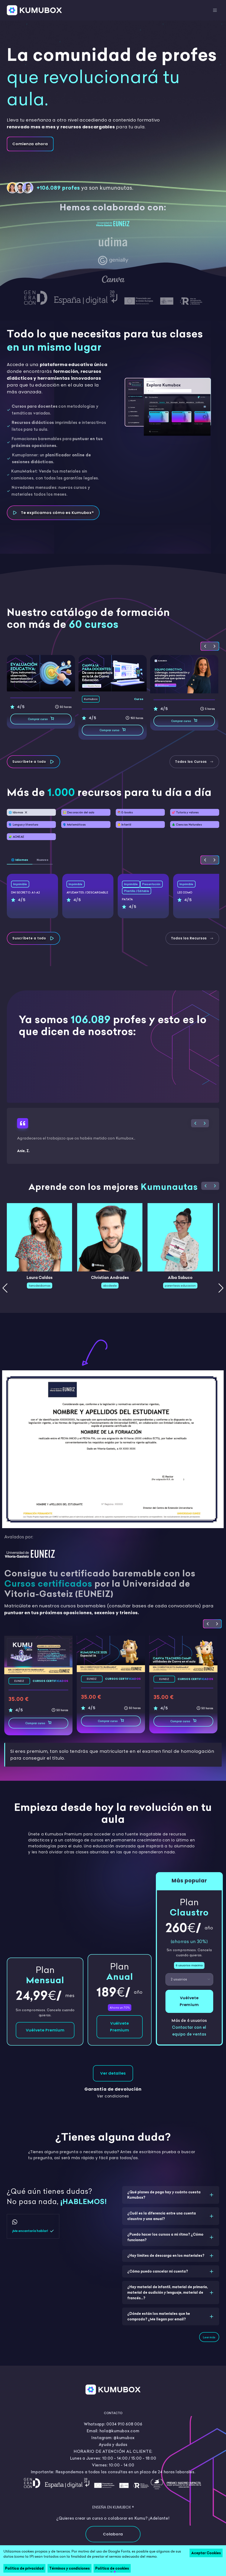 Image resolution: width=226 pixels, height=2576 pixels. I want to click on ¿Hay límites de descarga en los materiales?, so click(170, 2255).